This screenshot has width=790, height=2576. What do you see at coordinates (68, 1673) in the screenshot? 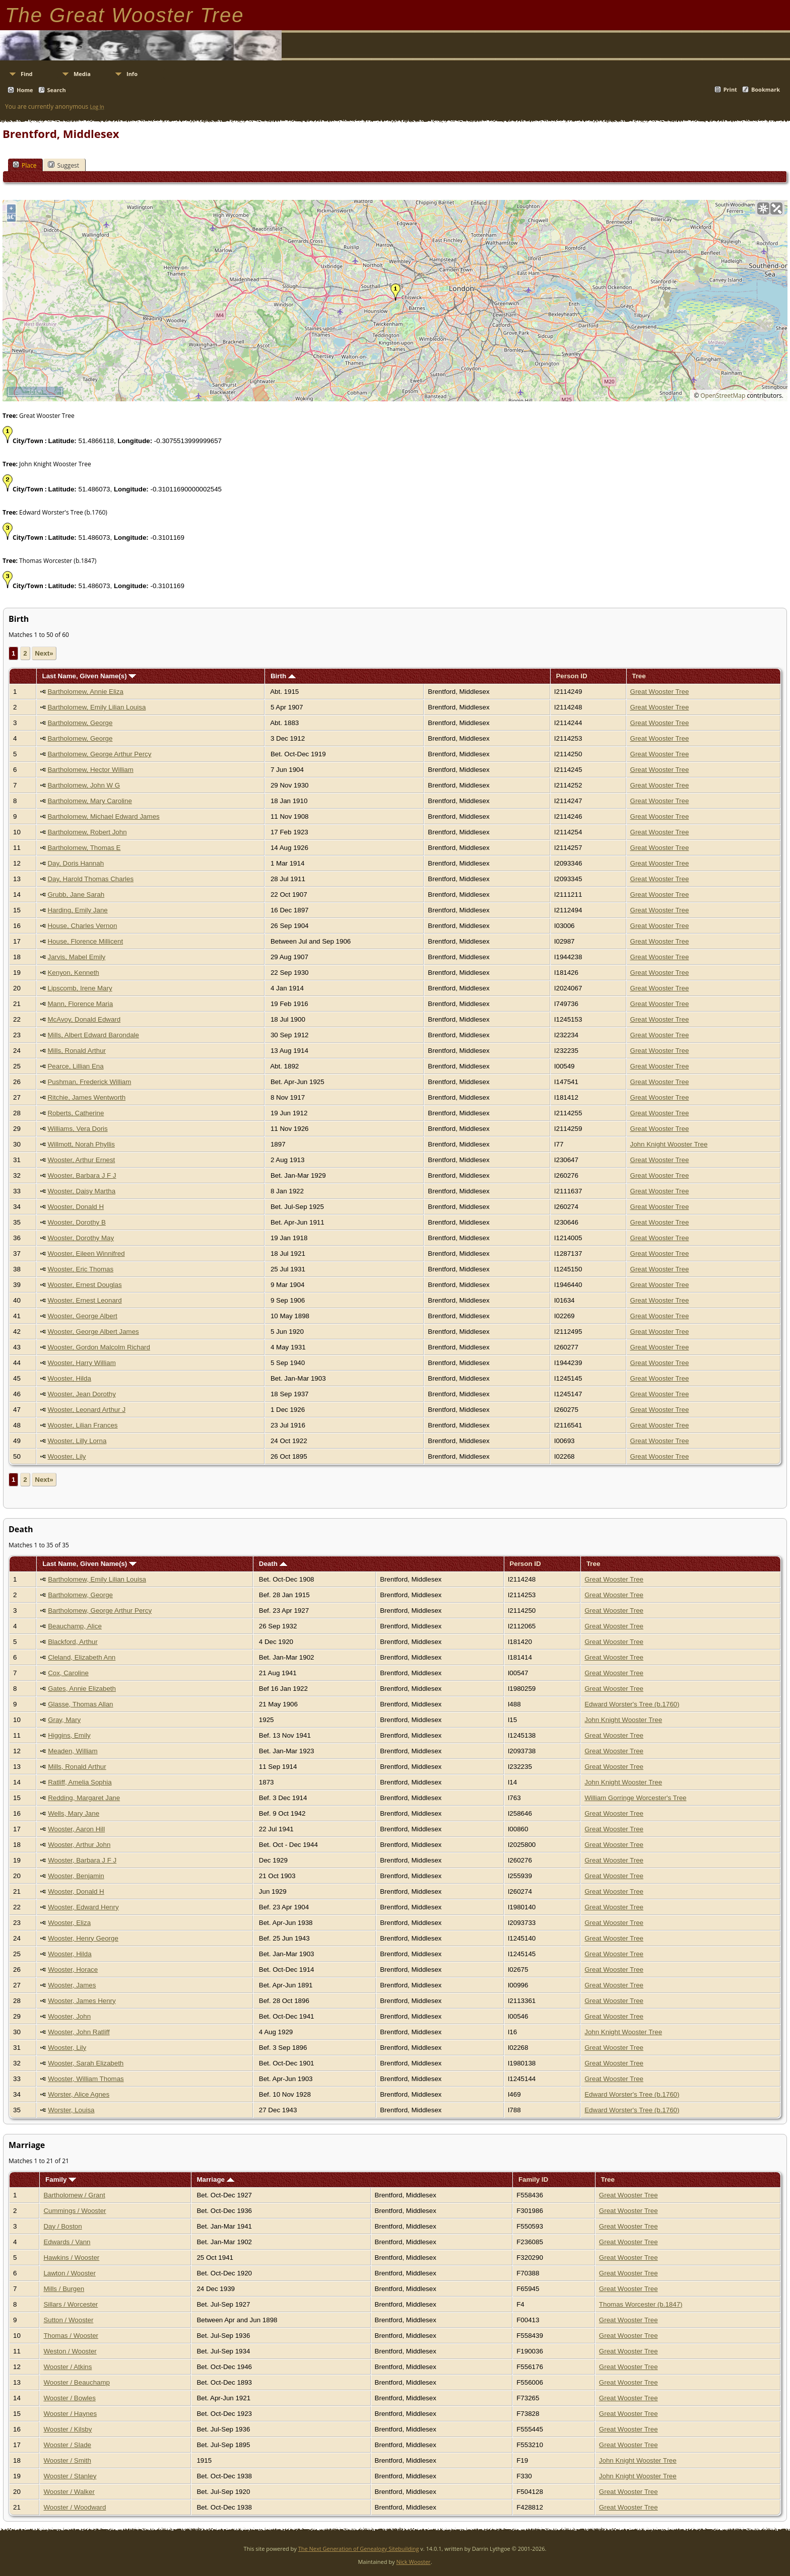
I see `Cox, Caroline` at bounding box center [68, 1673].